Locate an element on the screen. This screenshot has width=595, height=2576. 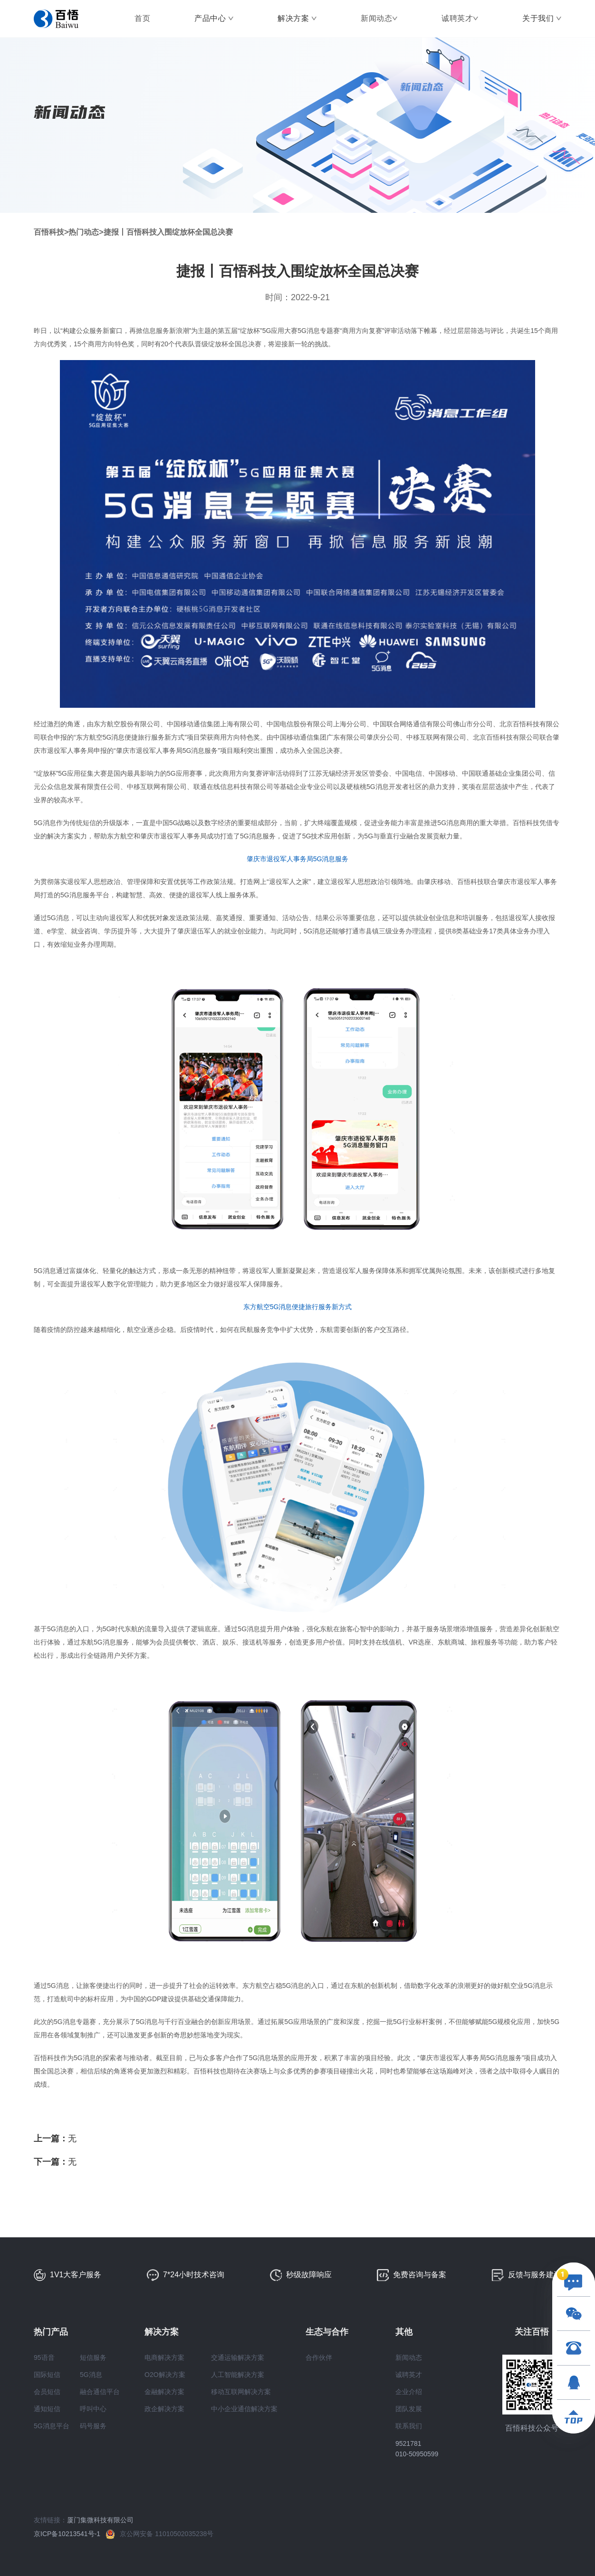
融合通信平台 is located at coordinates (100, 2391).